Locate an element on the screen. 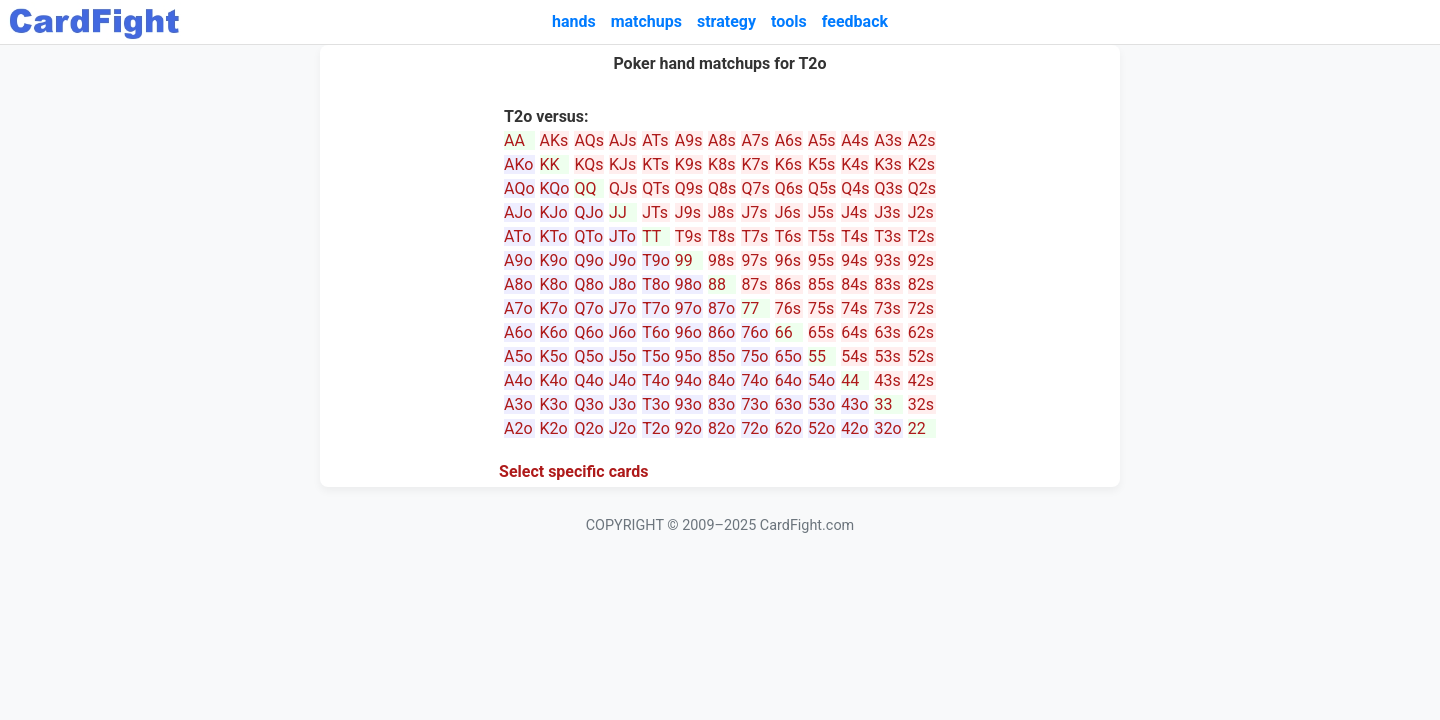 The width and height of the screenshot is (1440, 720). T3s is located at coordinates (887, 236).